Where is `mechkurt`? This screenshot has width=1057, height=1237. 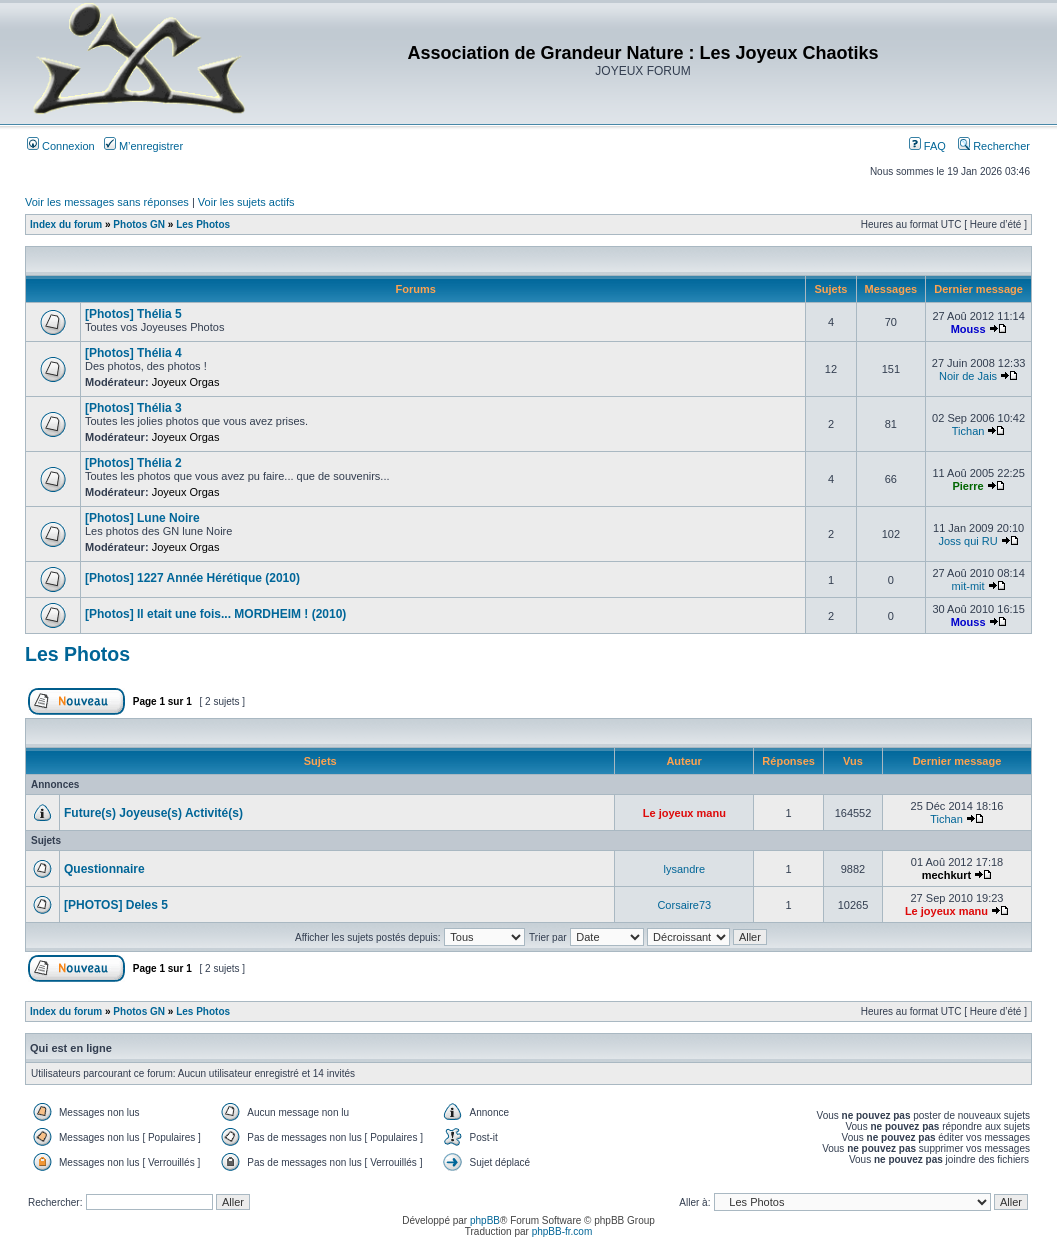
mechkurt is located at coordinates (947, 875).